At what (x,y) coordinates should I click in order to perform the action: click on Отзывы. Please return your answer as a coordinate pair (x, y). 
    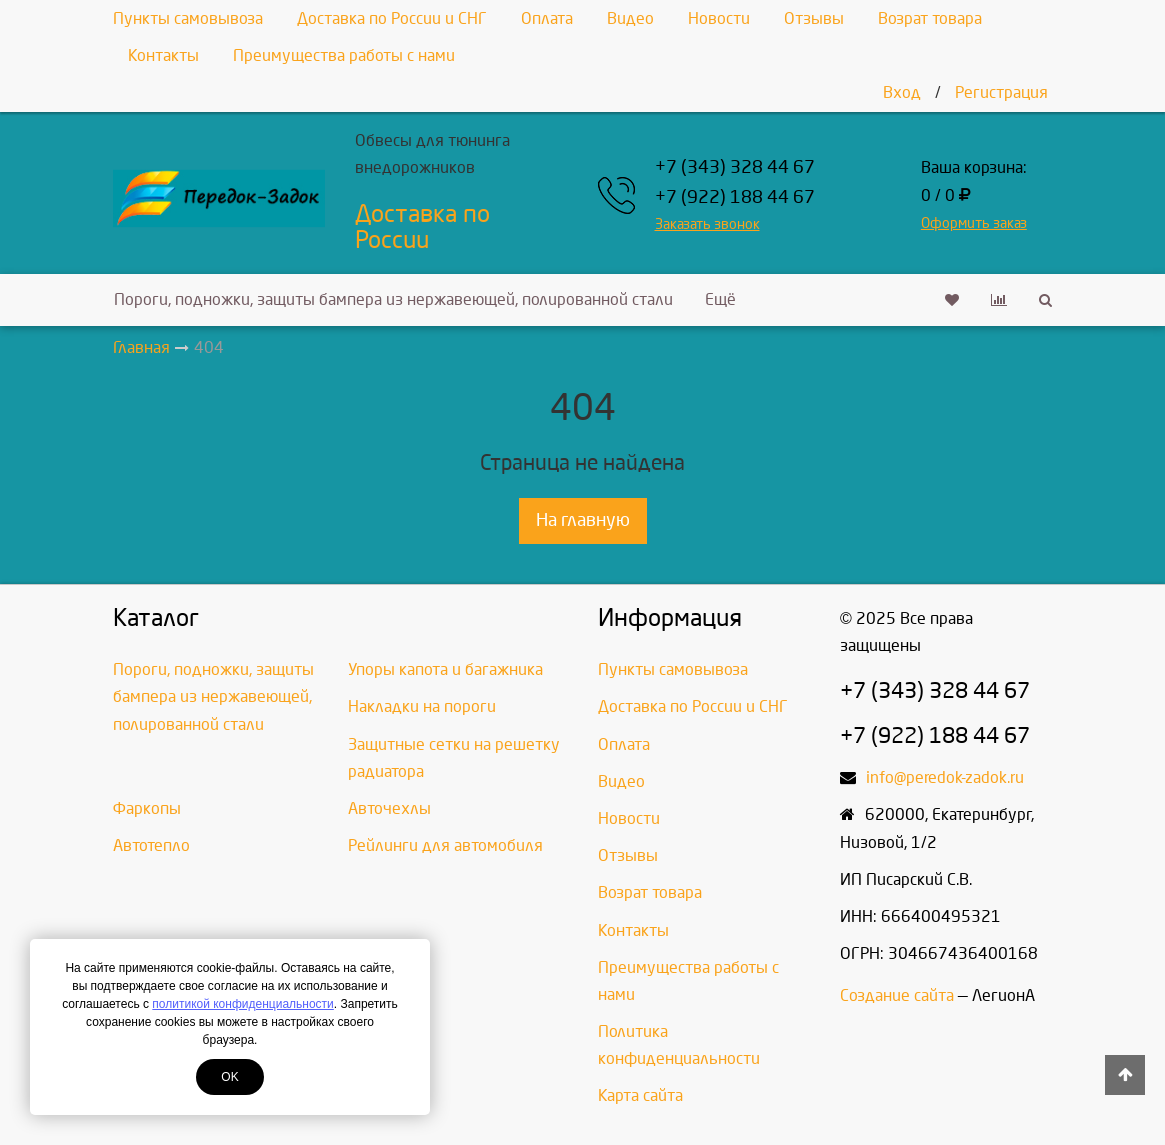
    Looking at the image, I should click on (814, 18).